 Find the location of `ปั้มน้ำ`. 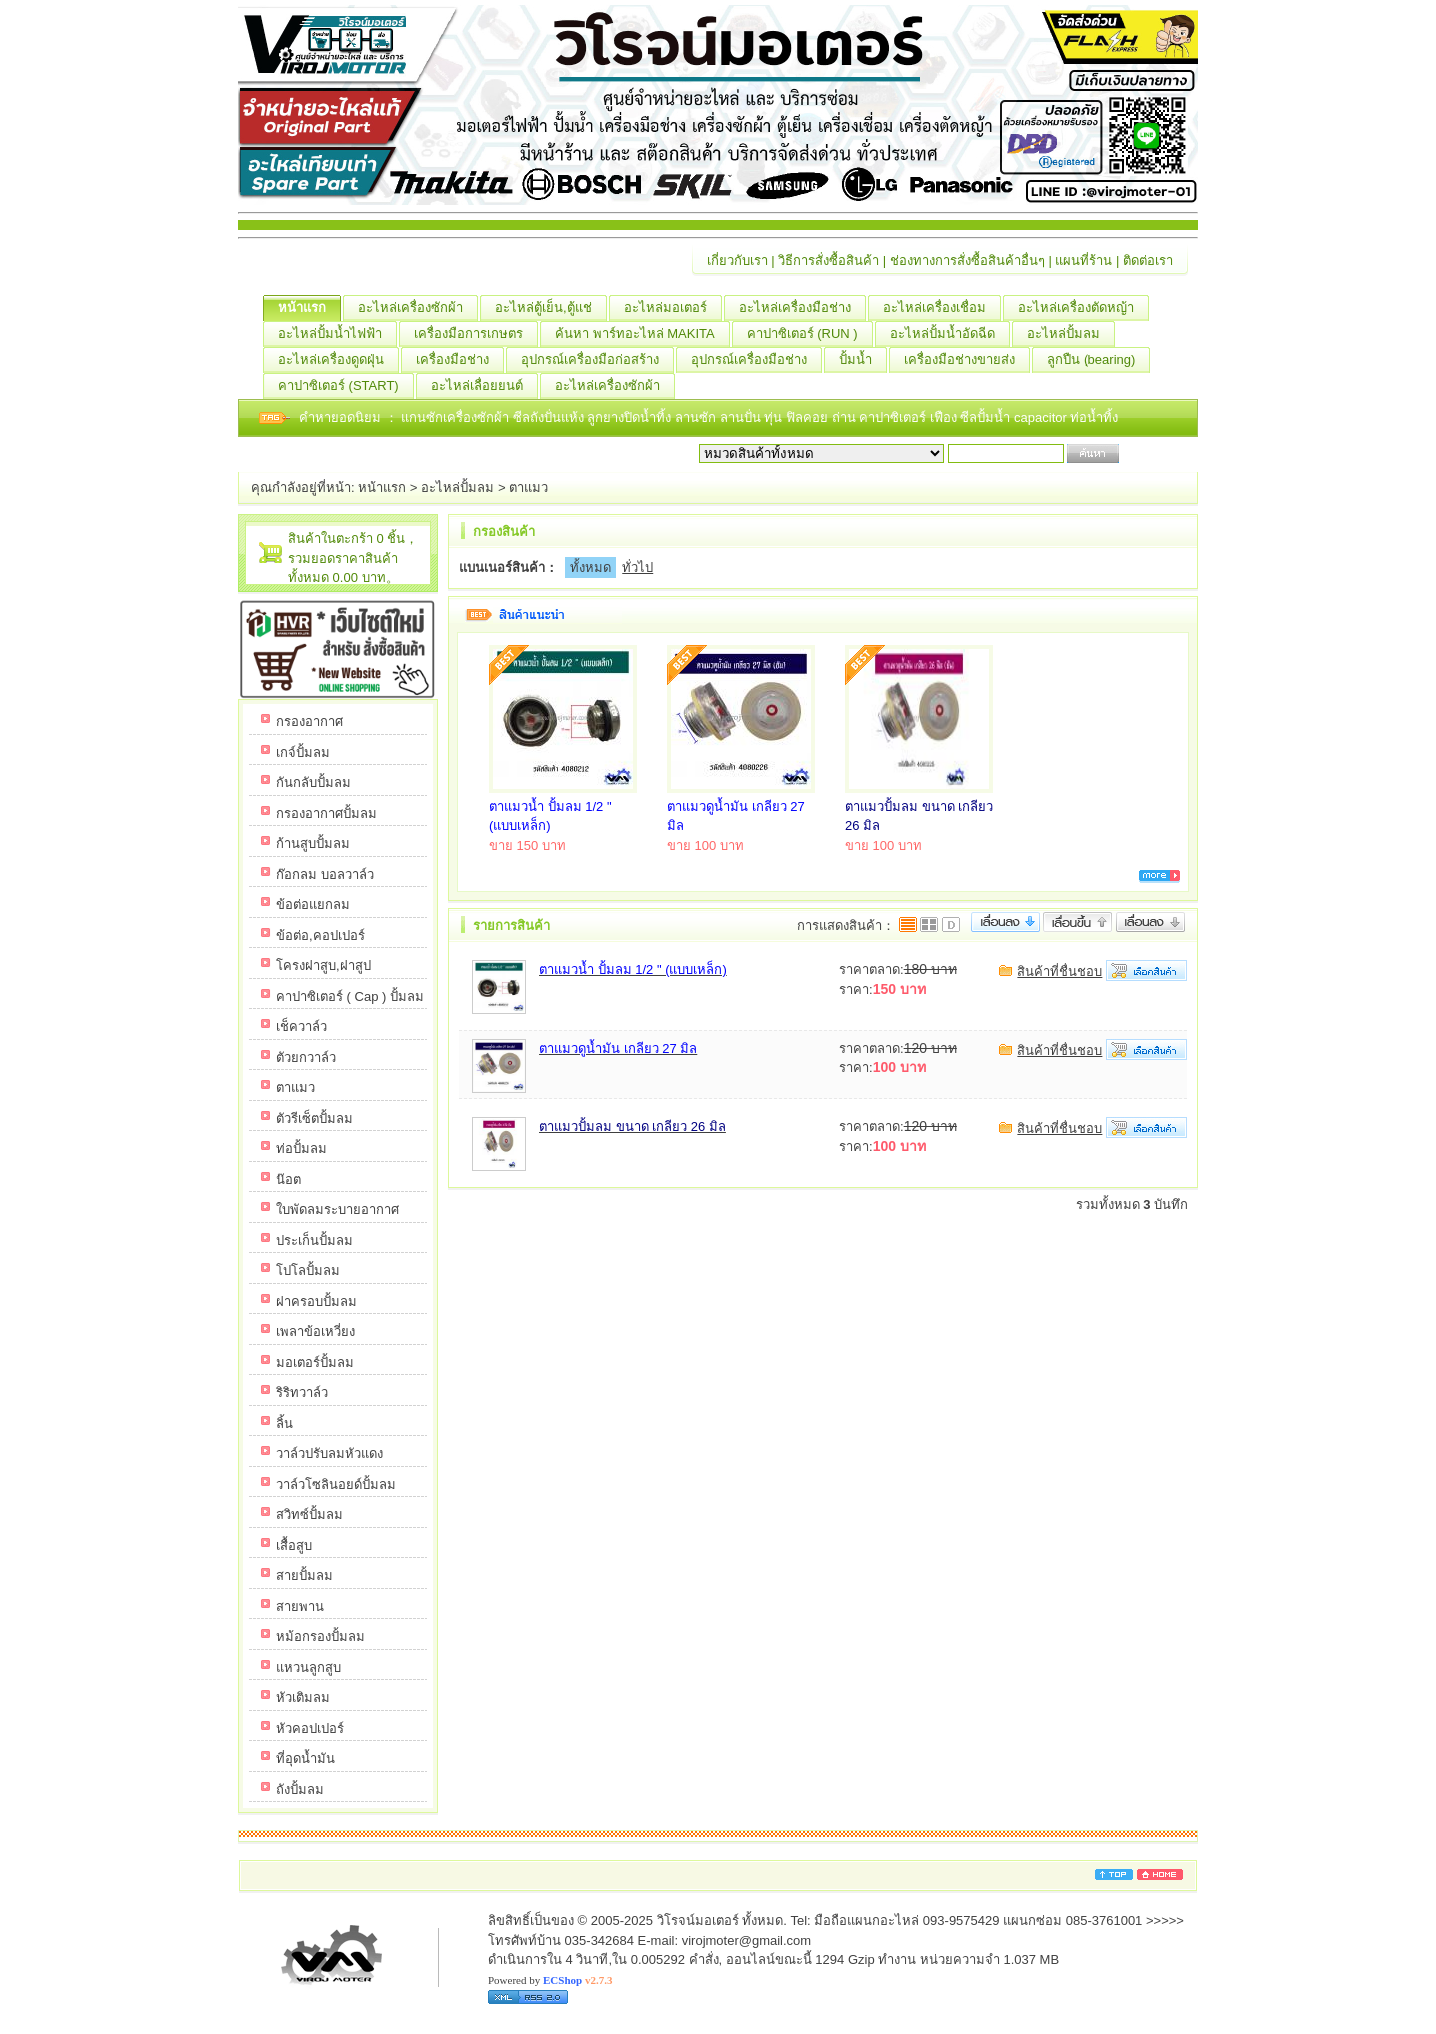

ปั้มน้ำ is located at coordinates (863, 360).